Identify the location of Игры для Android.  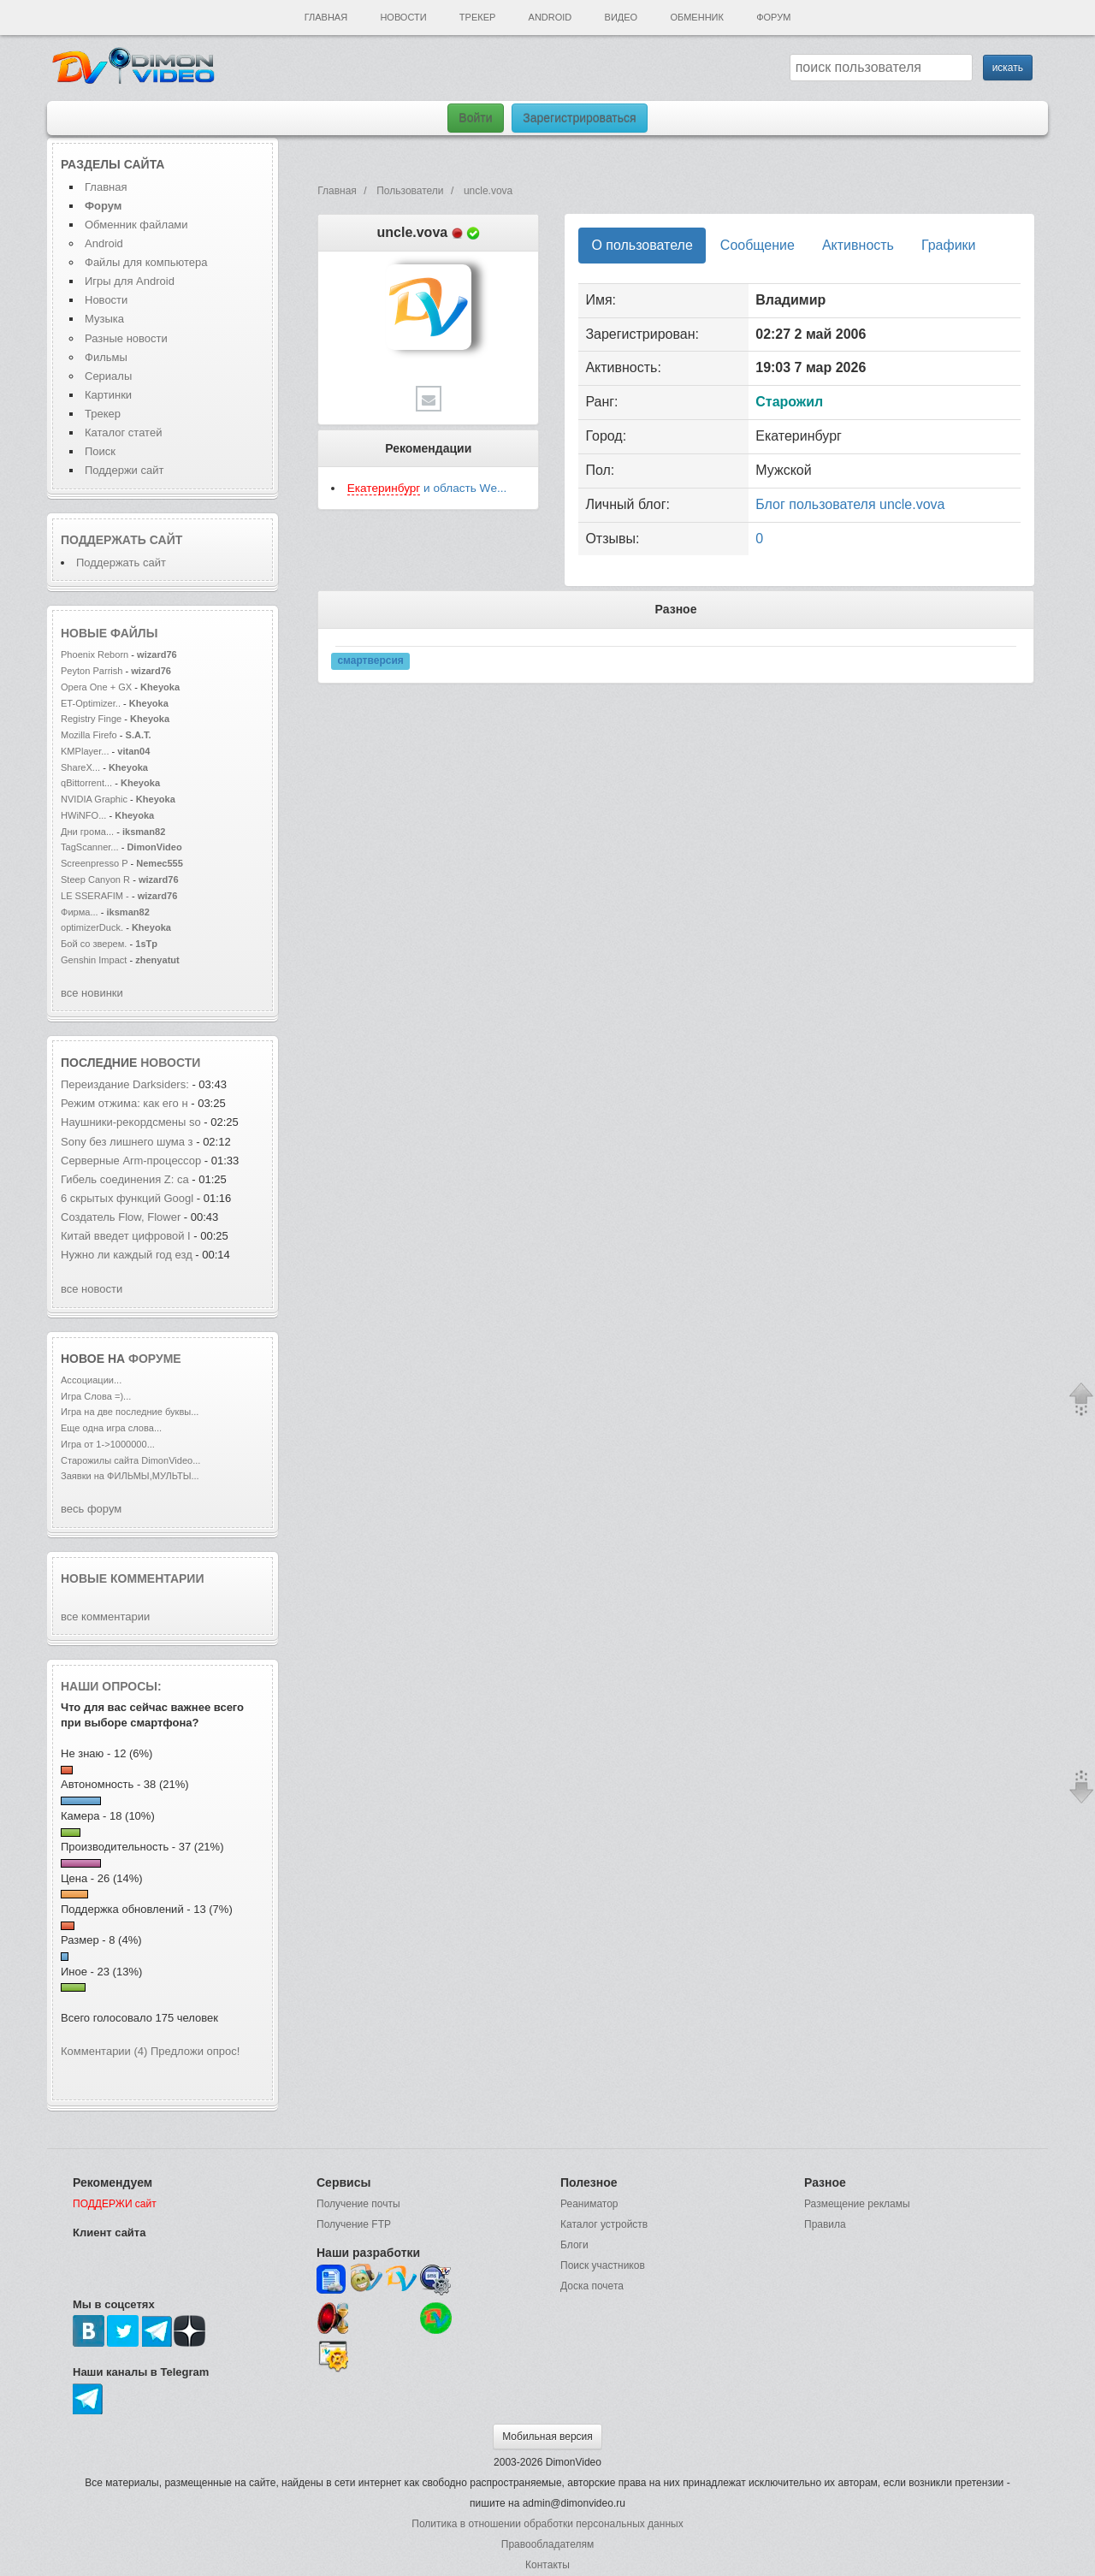
(130, 281).